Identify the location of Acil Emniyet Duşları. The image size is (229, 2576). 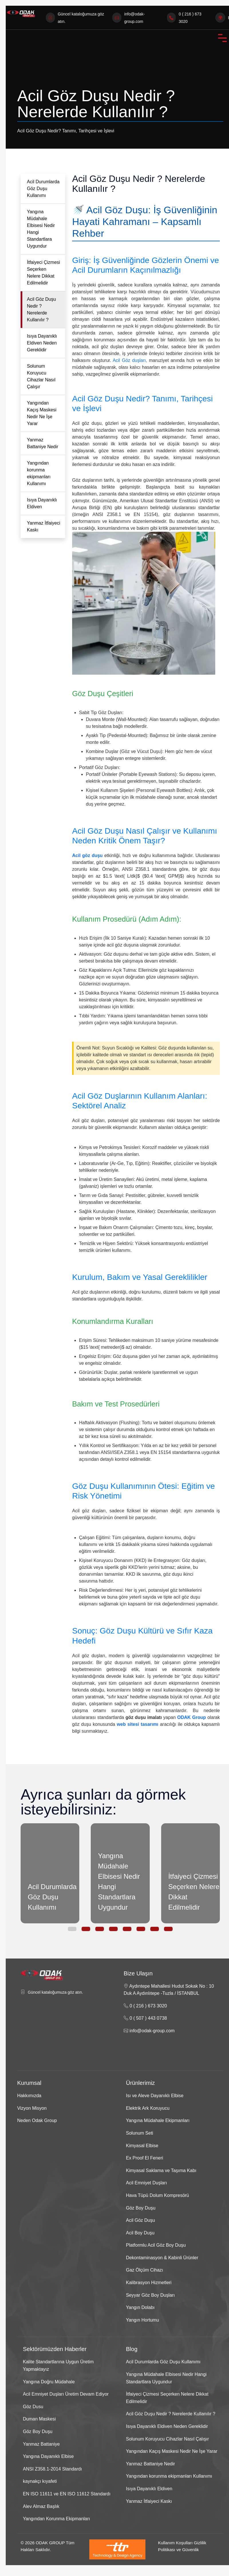
(146, 2182).